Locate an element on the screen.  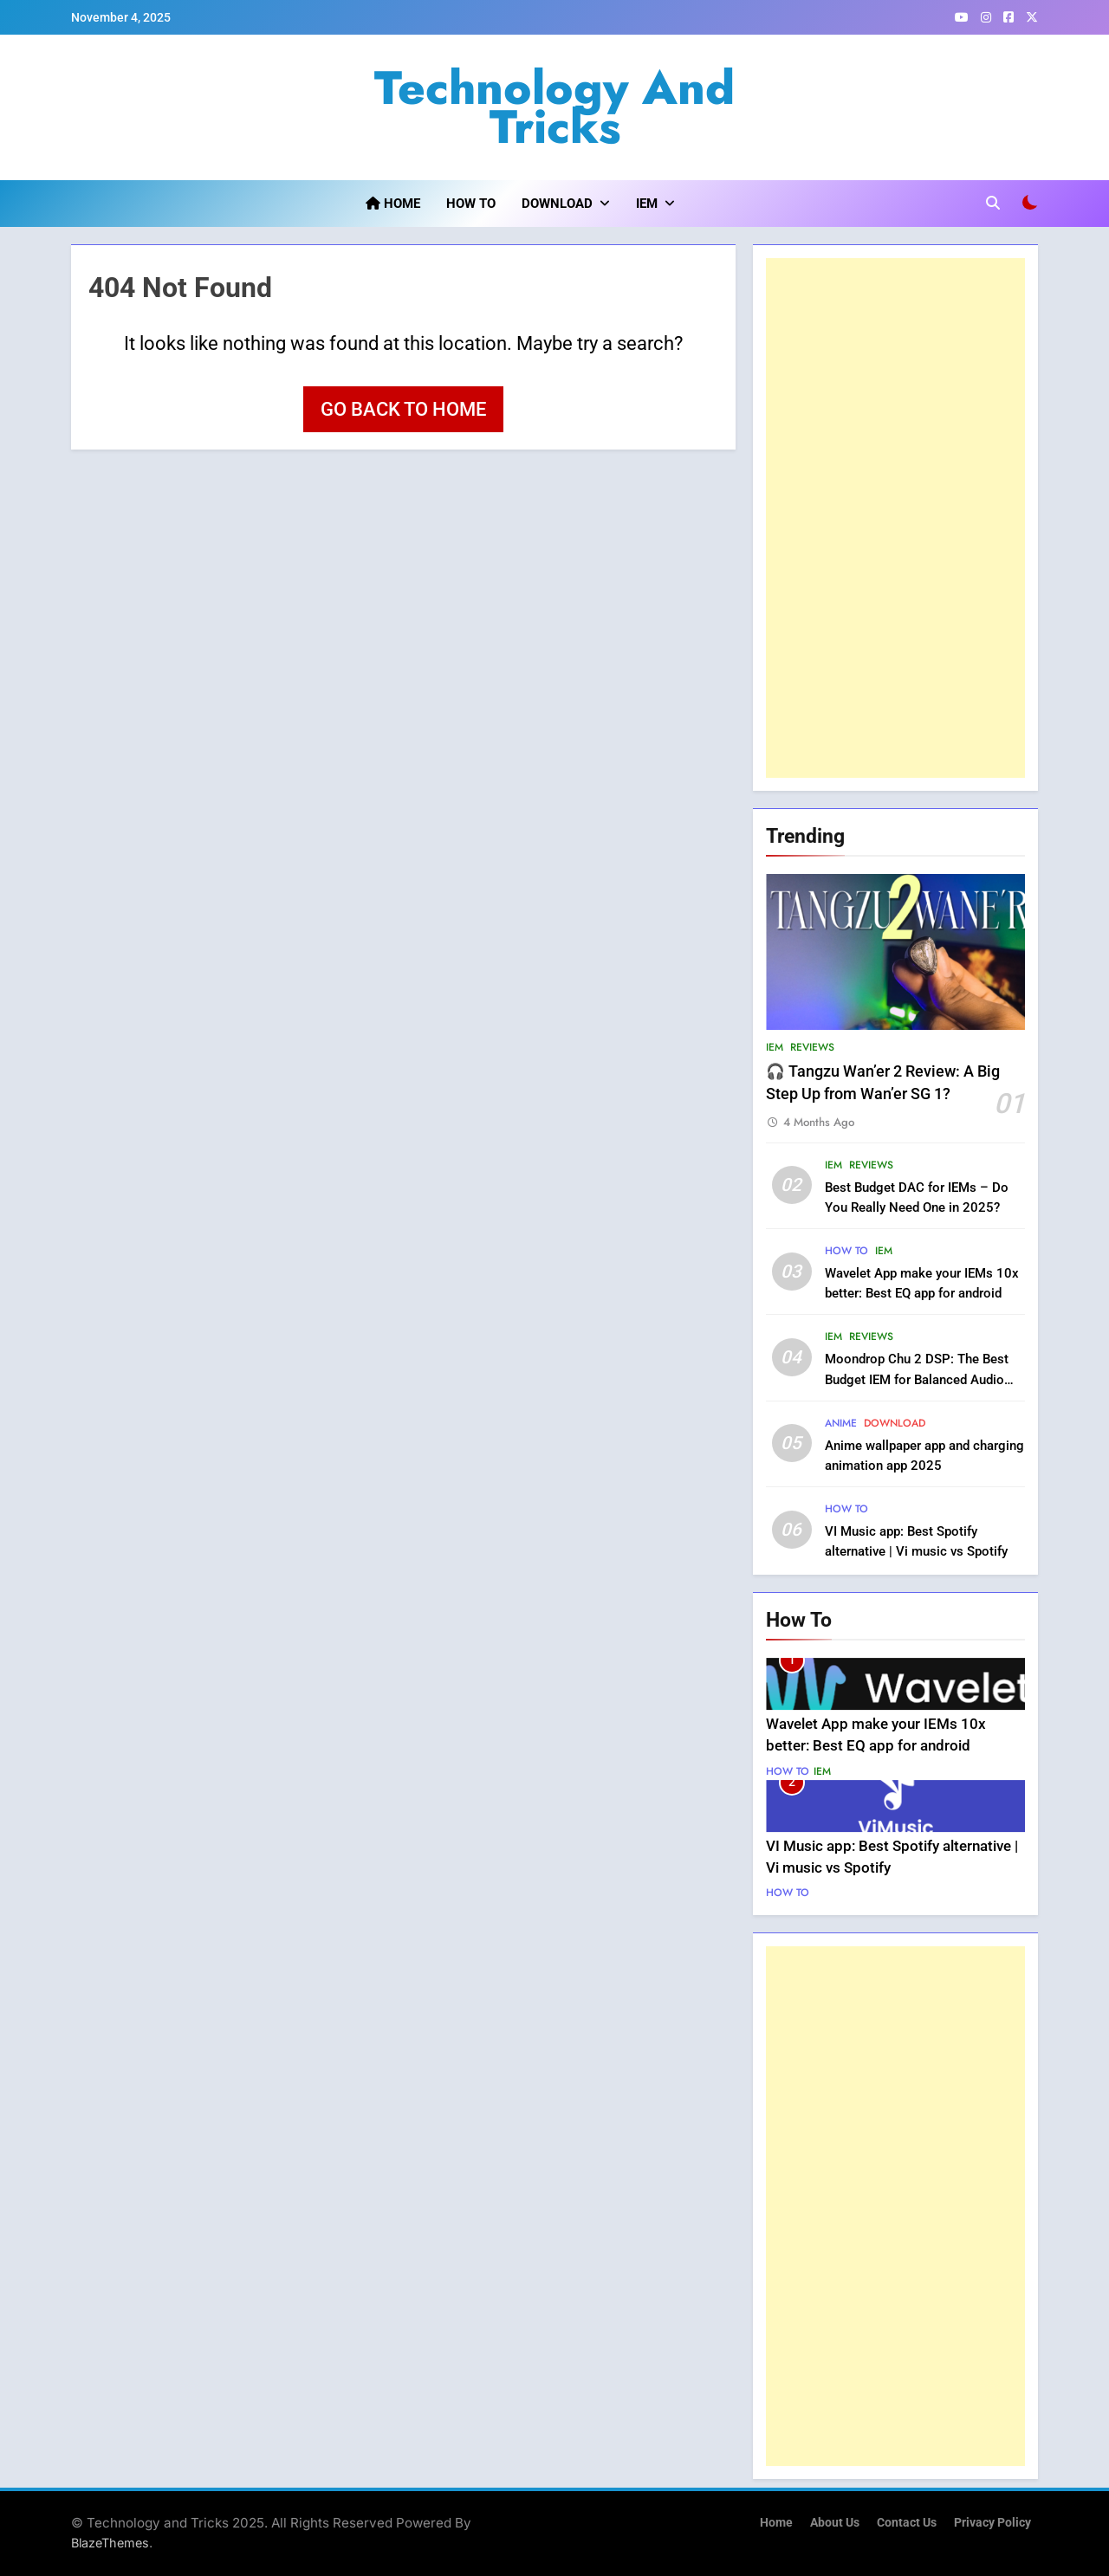
IEM is located at coordinates (647, 203).